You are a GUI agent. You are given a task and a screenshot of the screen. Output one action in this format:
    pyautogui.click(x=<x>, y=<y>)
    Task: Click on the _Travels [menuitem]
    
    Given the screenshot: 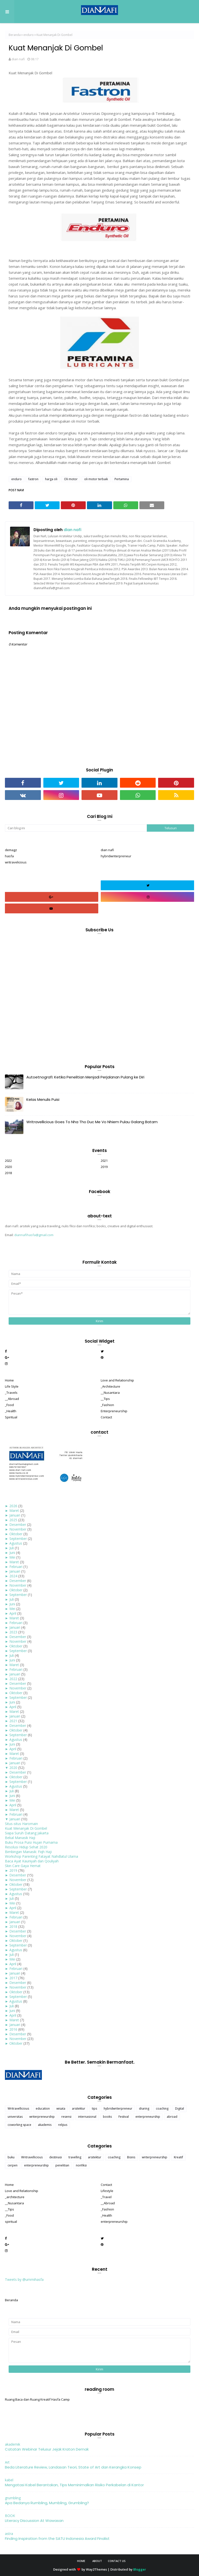 What is the action you would take?
    pyautogui.click(x=11, y=1392)
    